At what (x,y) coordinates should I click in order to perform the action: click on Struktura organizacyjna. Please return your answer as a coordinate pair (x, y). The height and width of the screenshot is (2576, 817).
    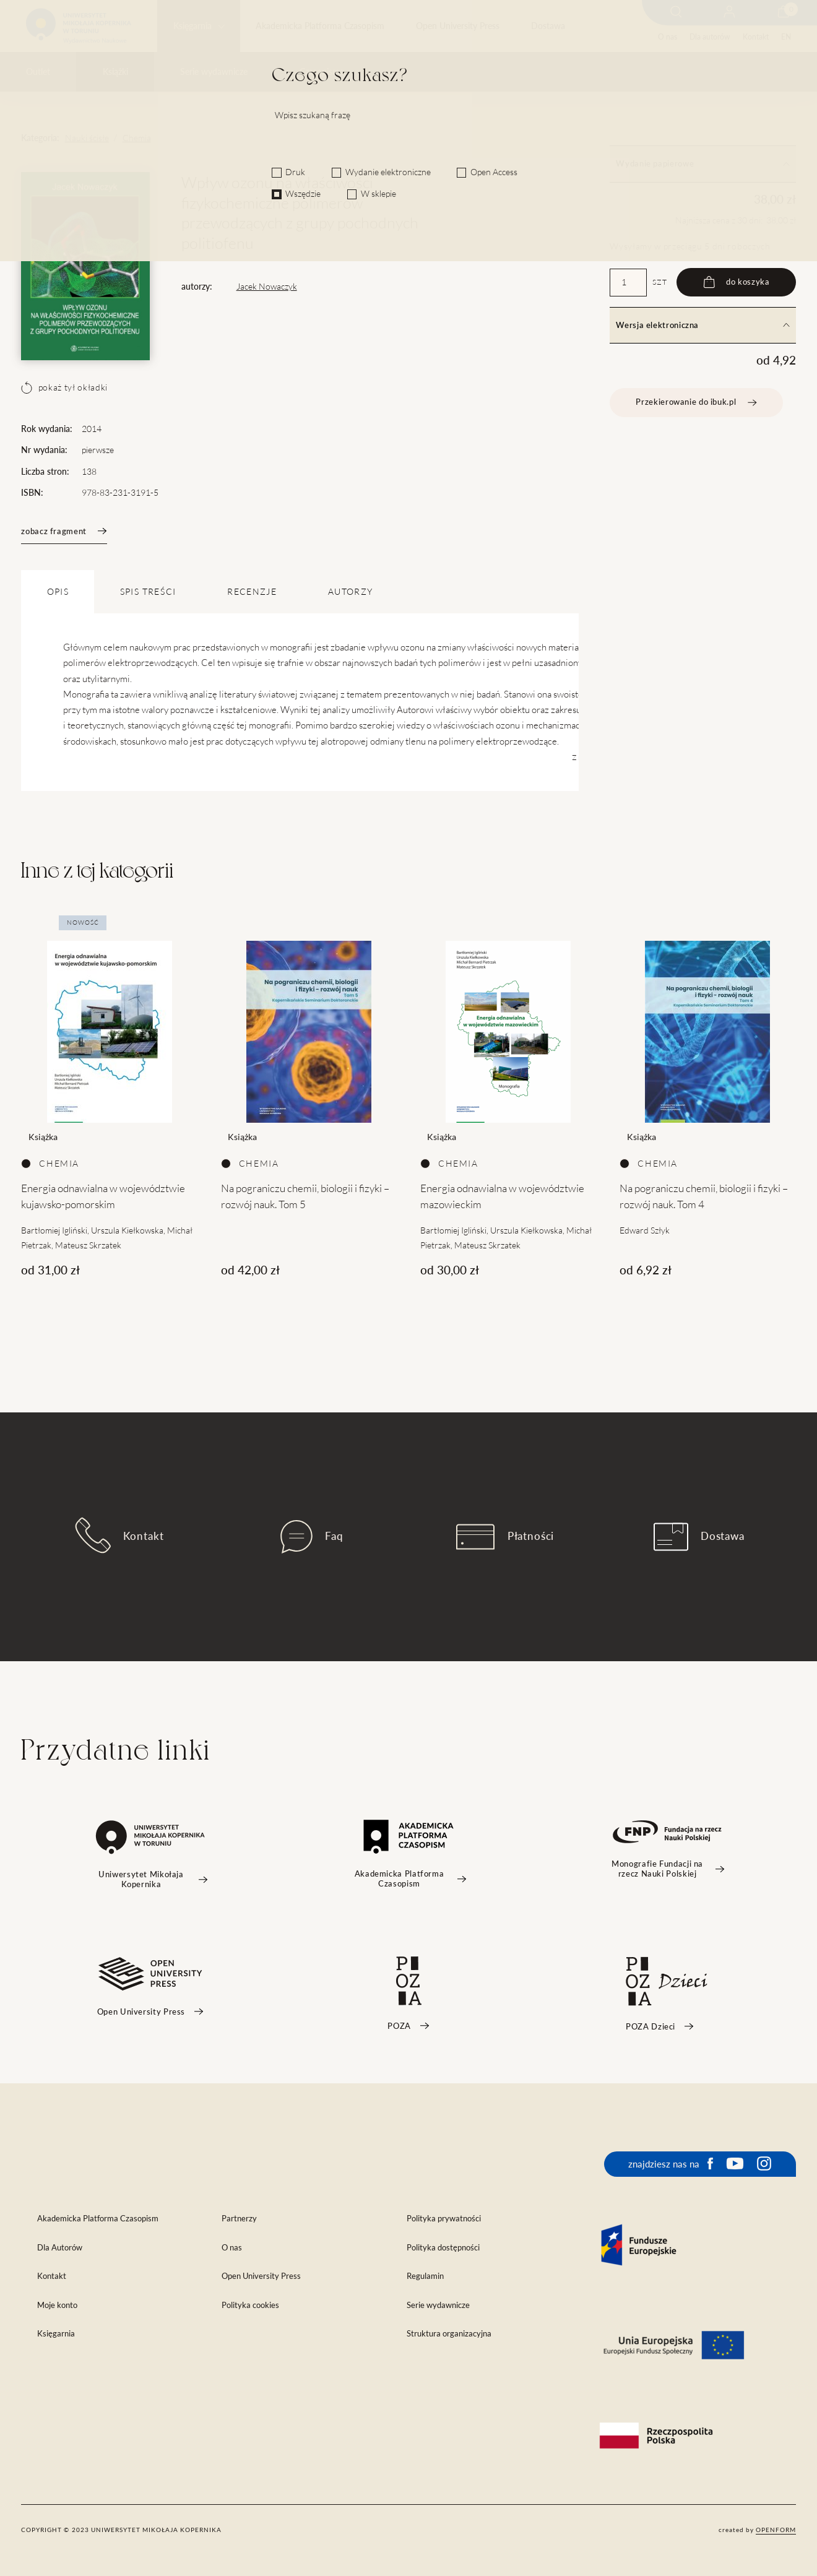
    Looking at the image, I should click on (449, 2333).